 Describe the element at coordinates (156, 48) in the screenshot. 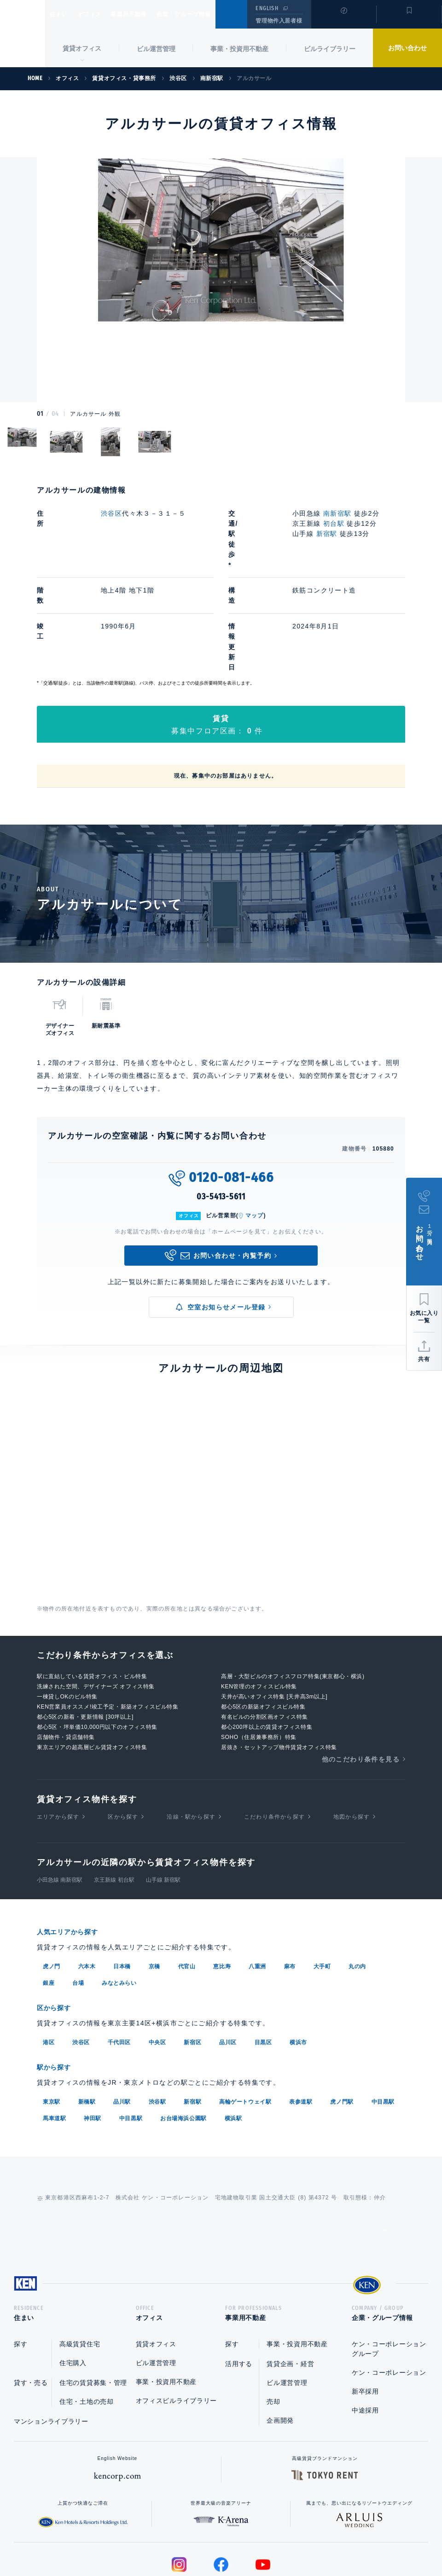

I see `ビル運営管理` at that location.